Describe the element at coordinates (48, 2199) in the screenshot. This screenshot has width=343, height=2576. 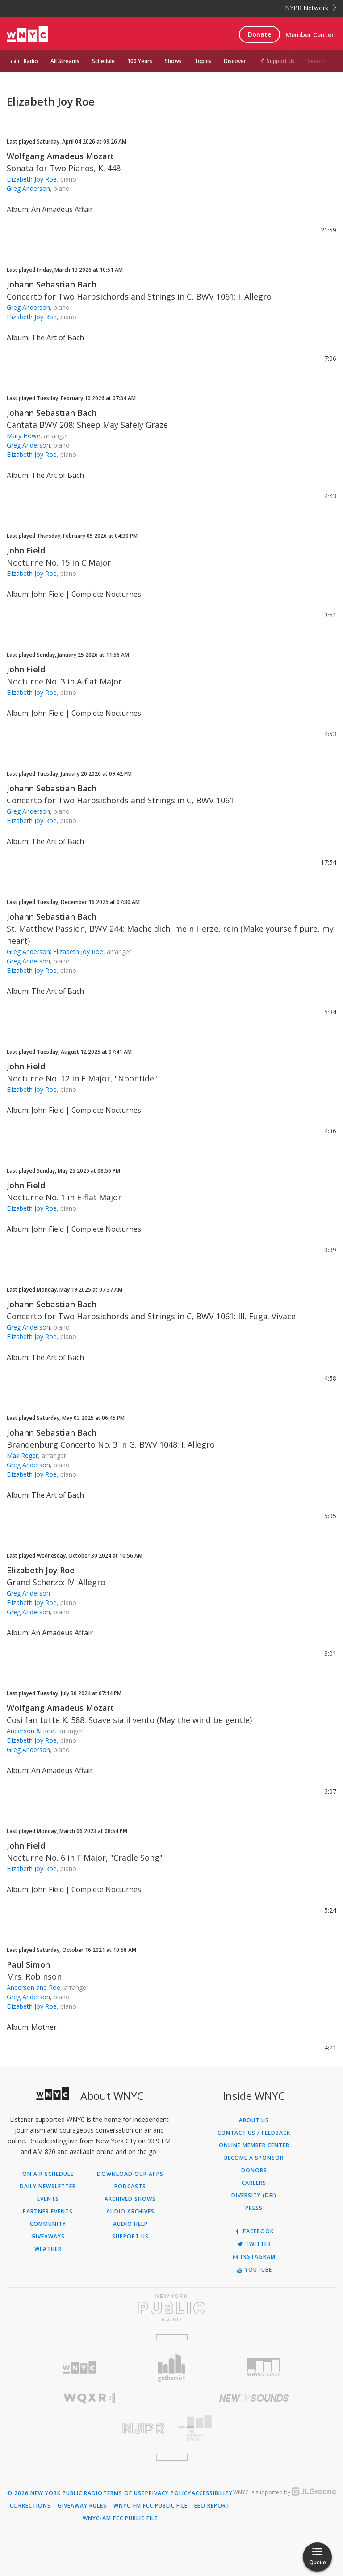
I see `Events` at that location.